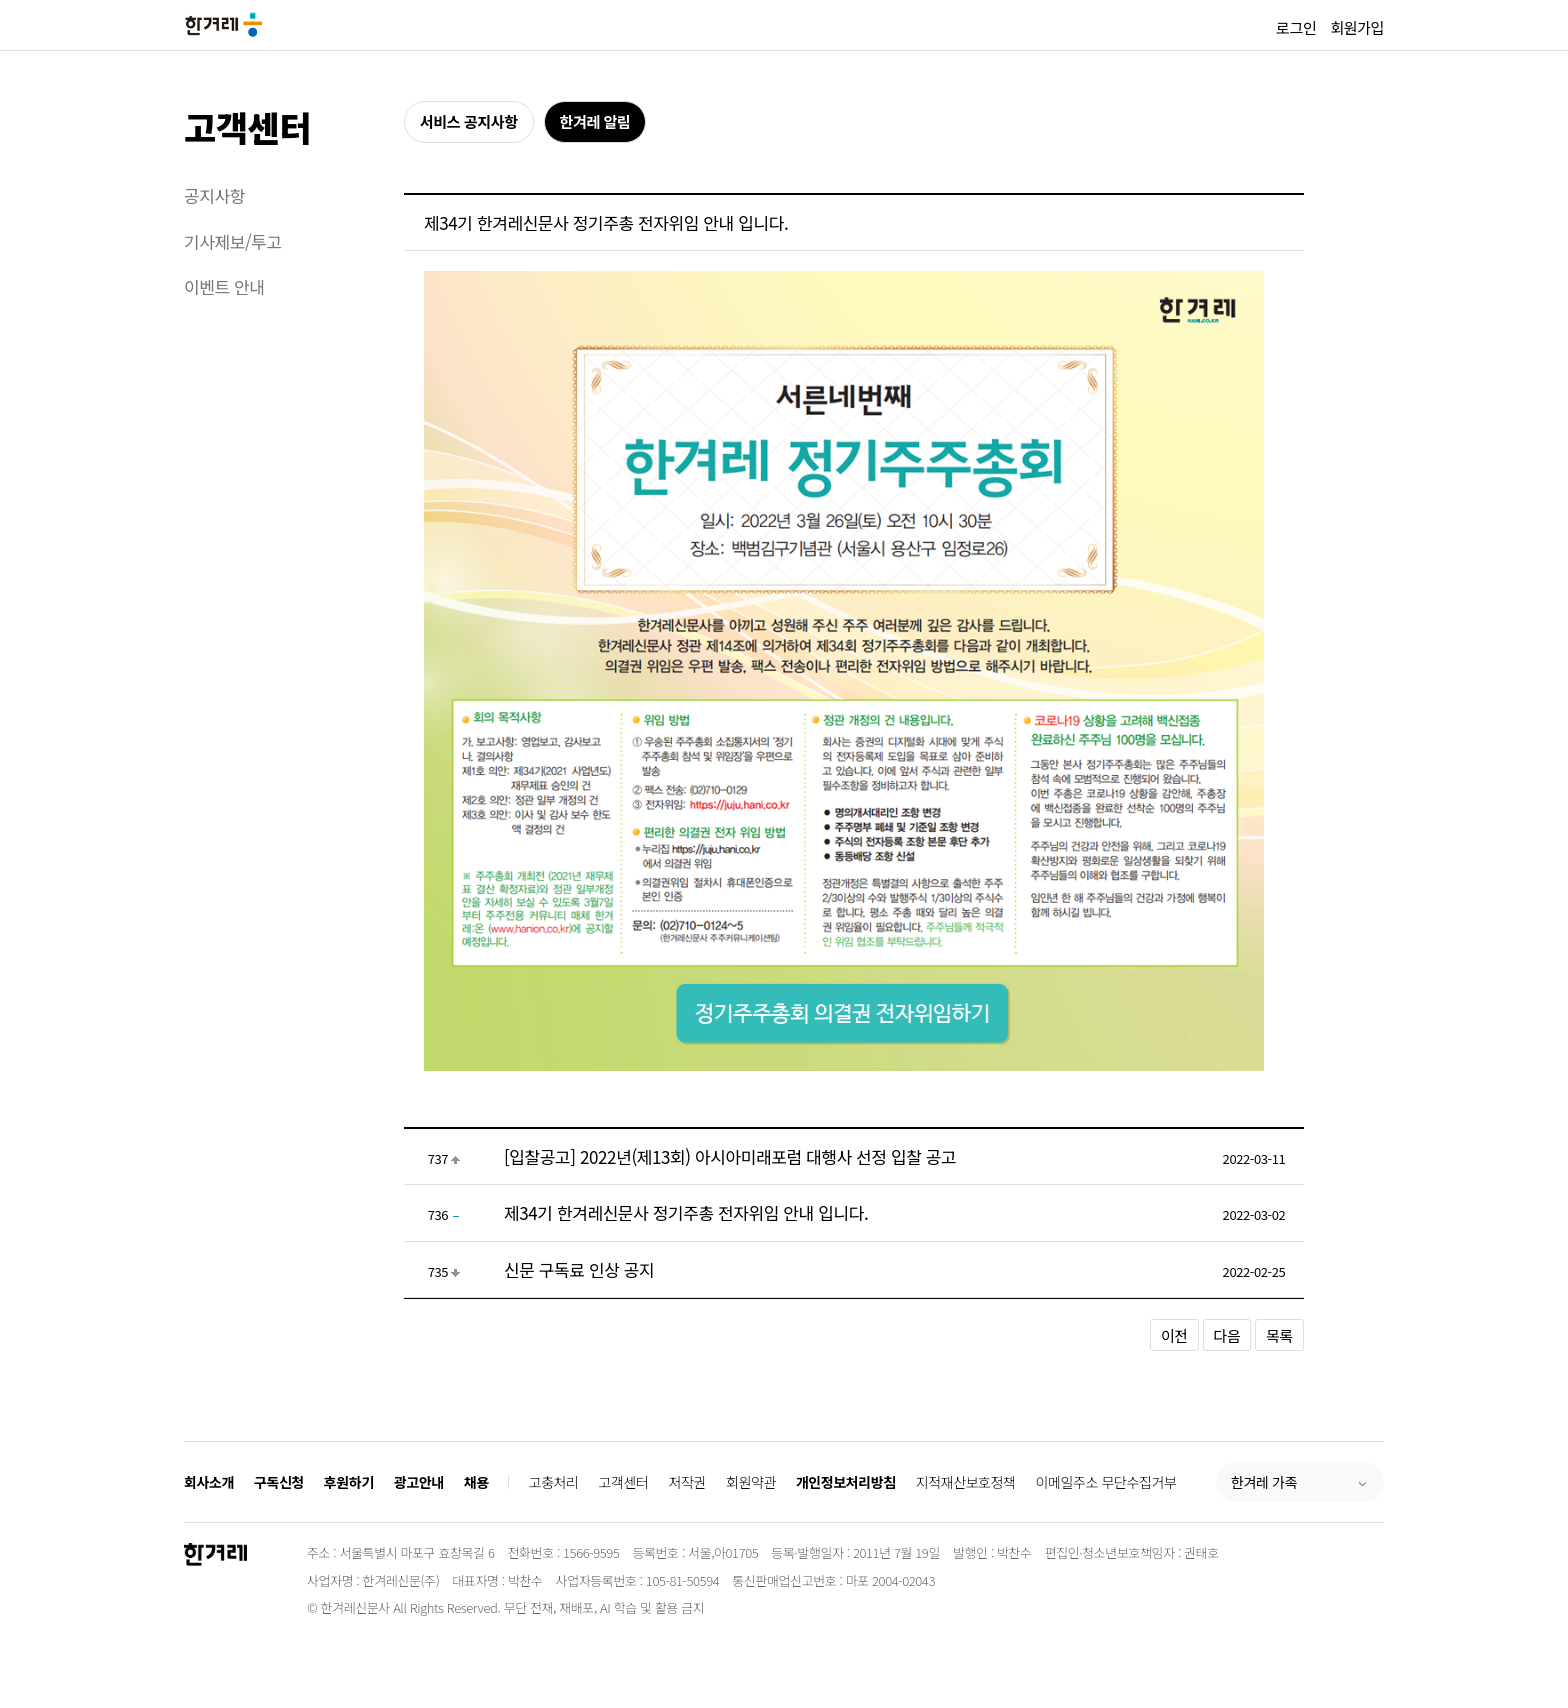 Image resolution: width=1568 pixels, height=1708 pixels. I want to click on 지적재산보호정책, so click(966, 1482).